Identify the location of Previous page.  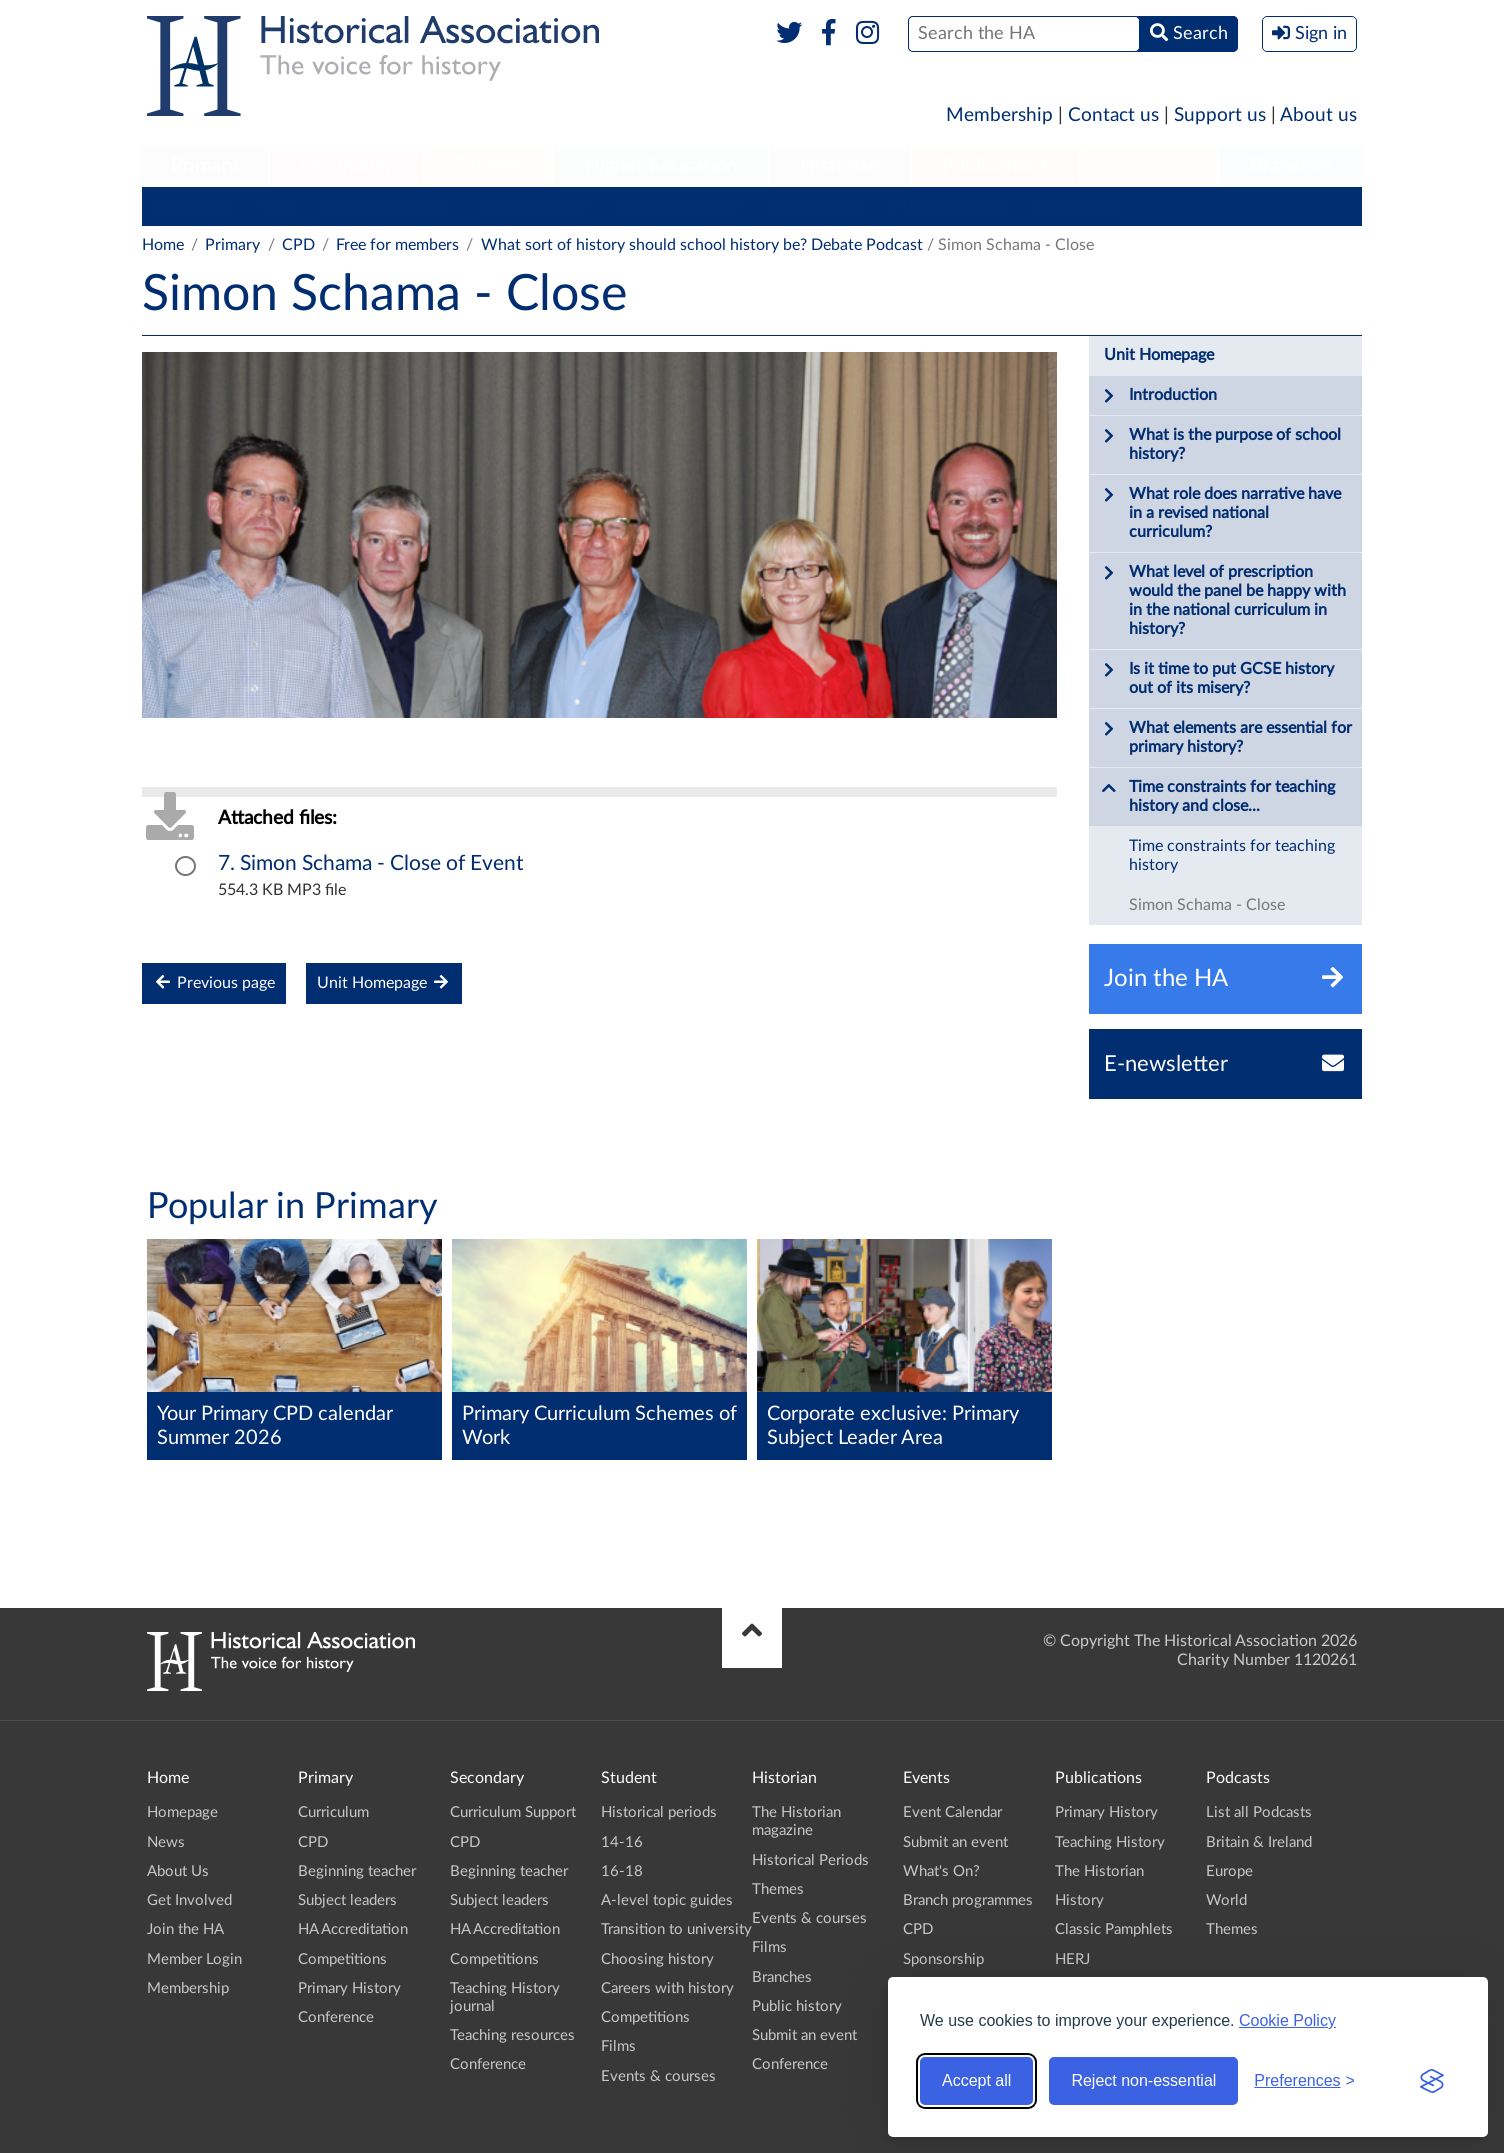
(214, 982).